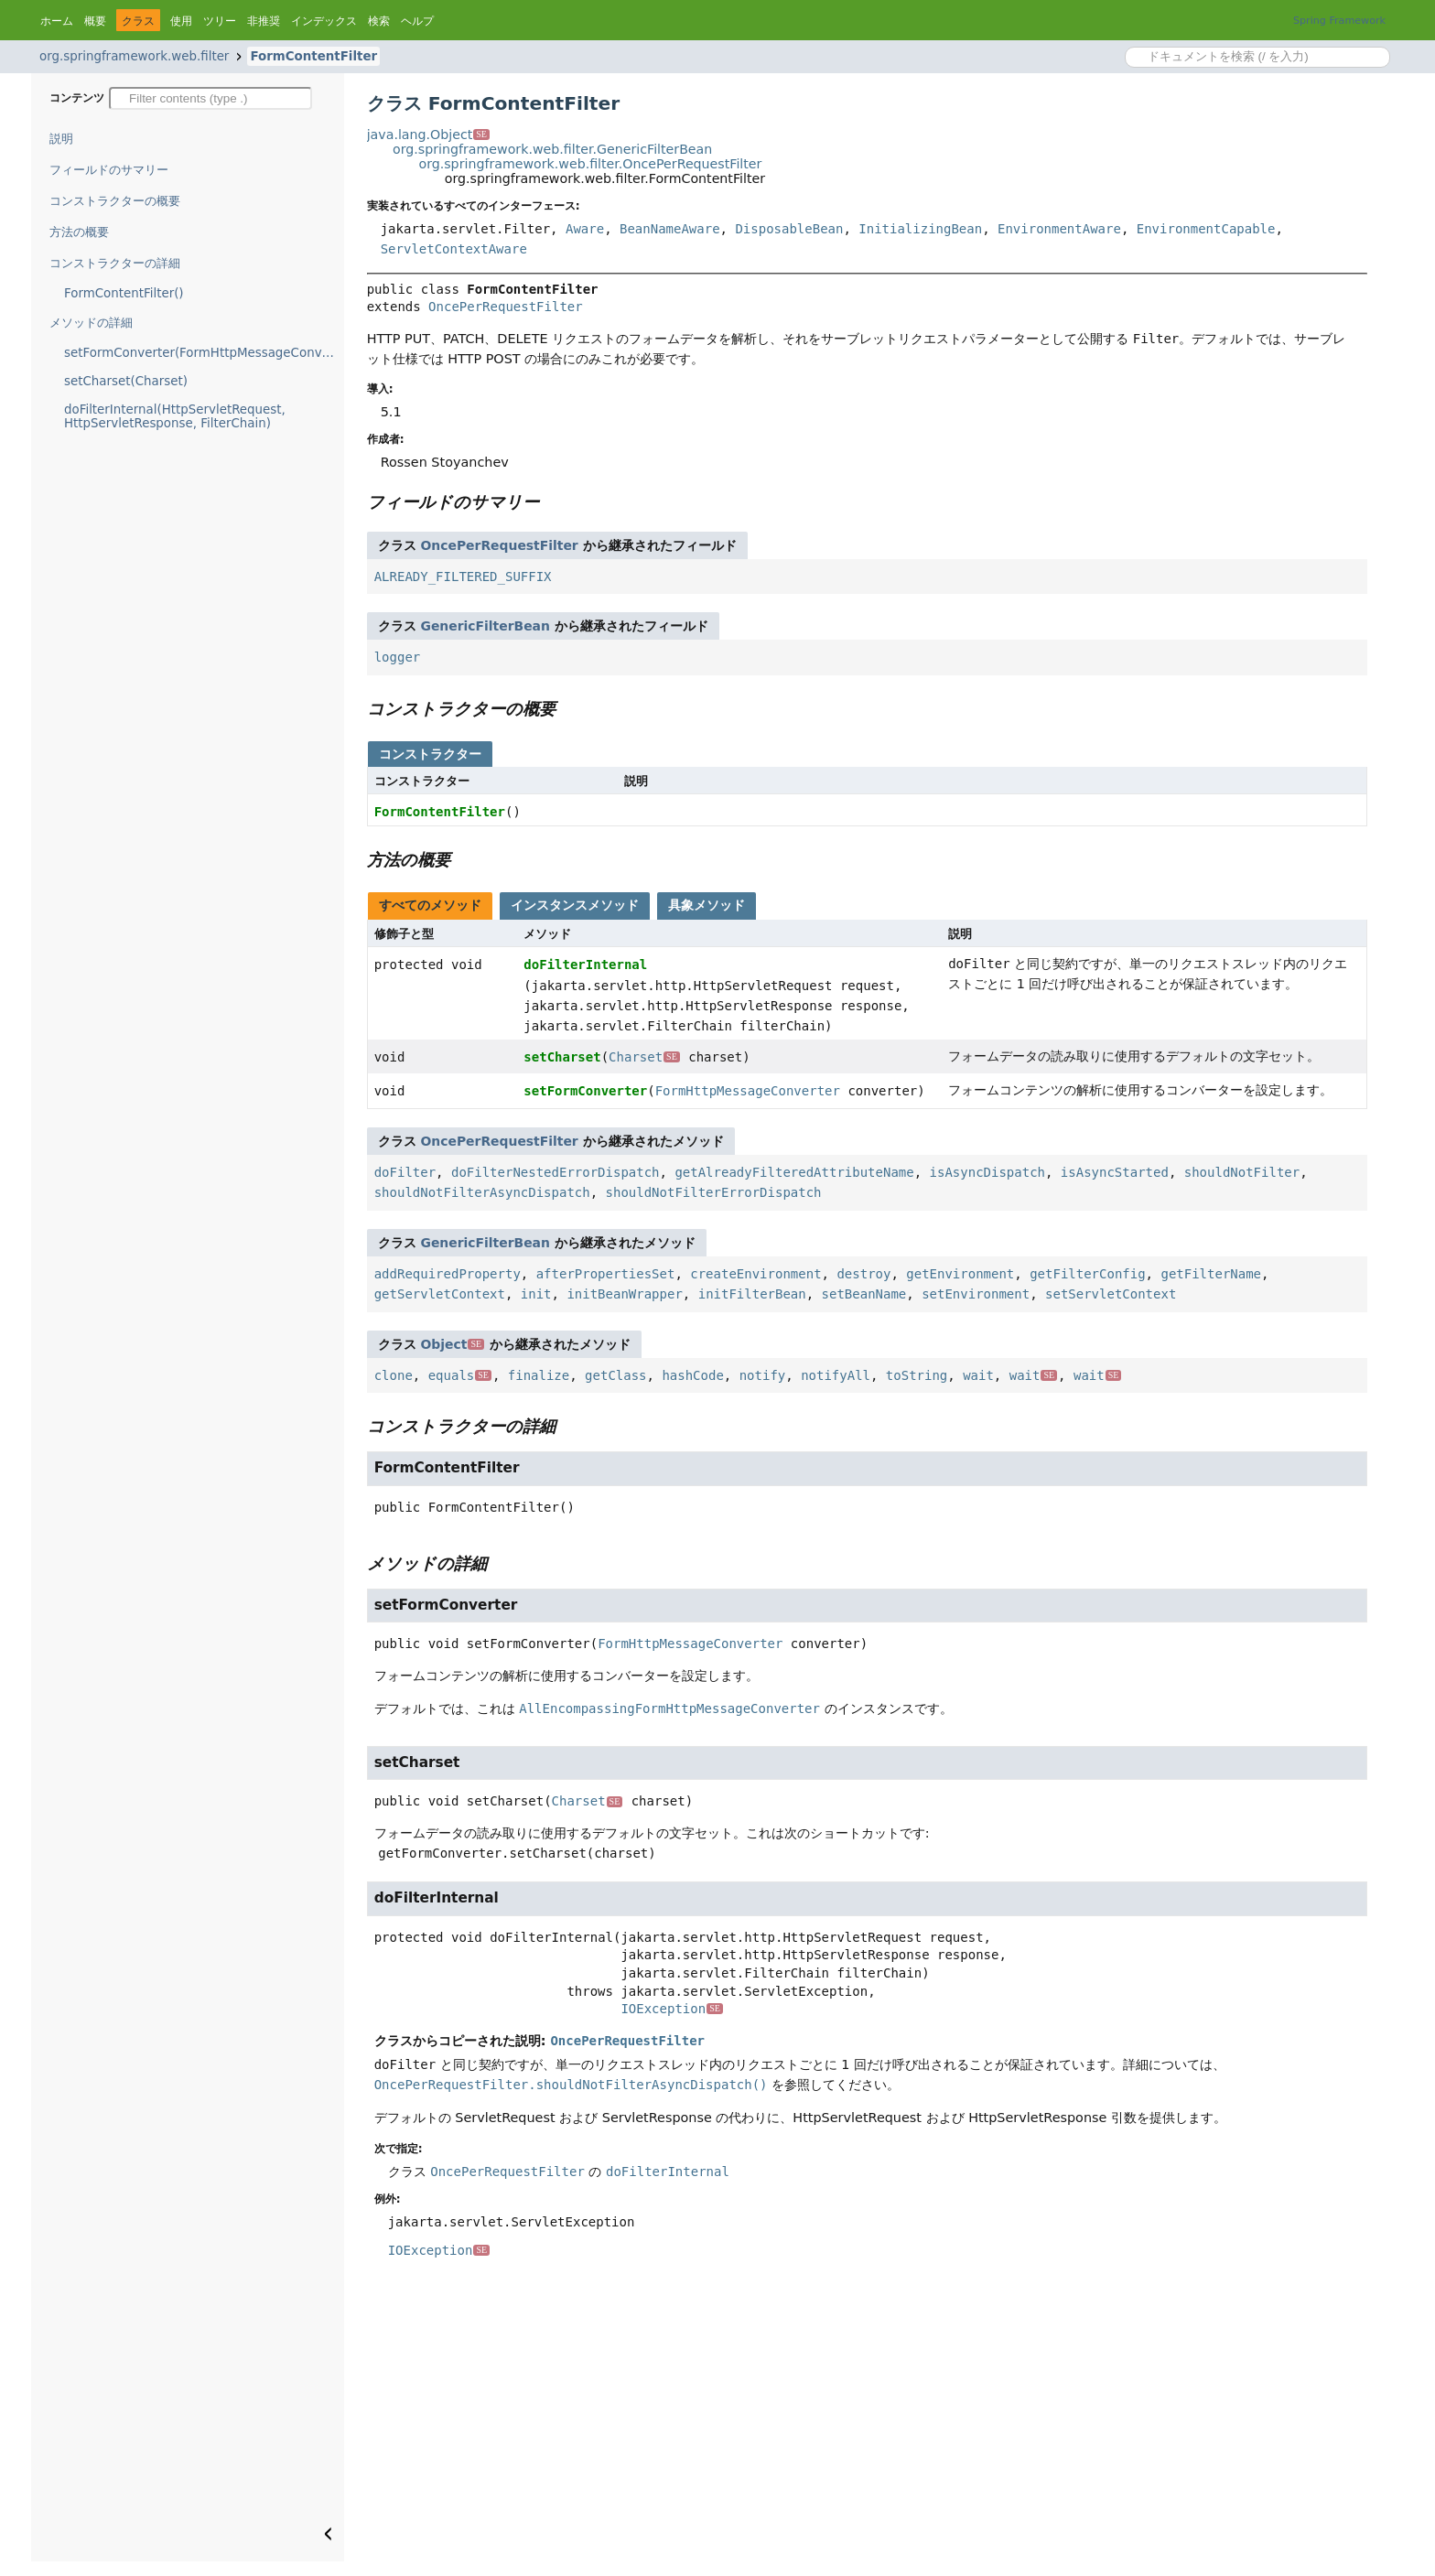 This screenshot has height=2576, width=1435. What do you see at coordinates (867, 2424) in the screenshot?
I see `[Advertisement]` at bounding box center [867, 2424].